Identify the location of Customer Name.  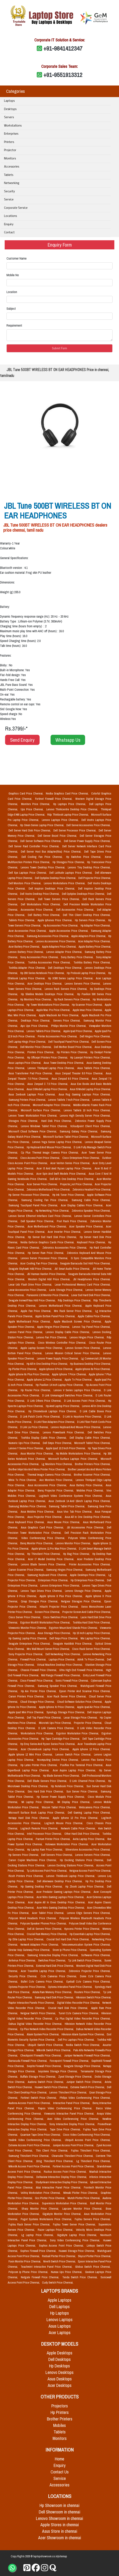
(16, 258).